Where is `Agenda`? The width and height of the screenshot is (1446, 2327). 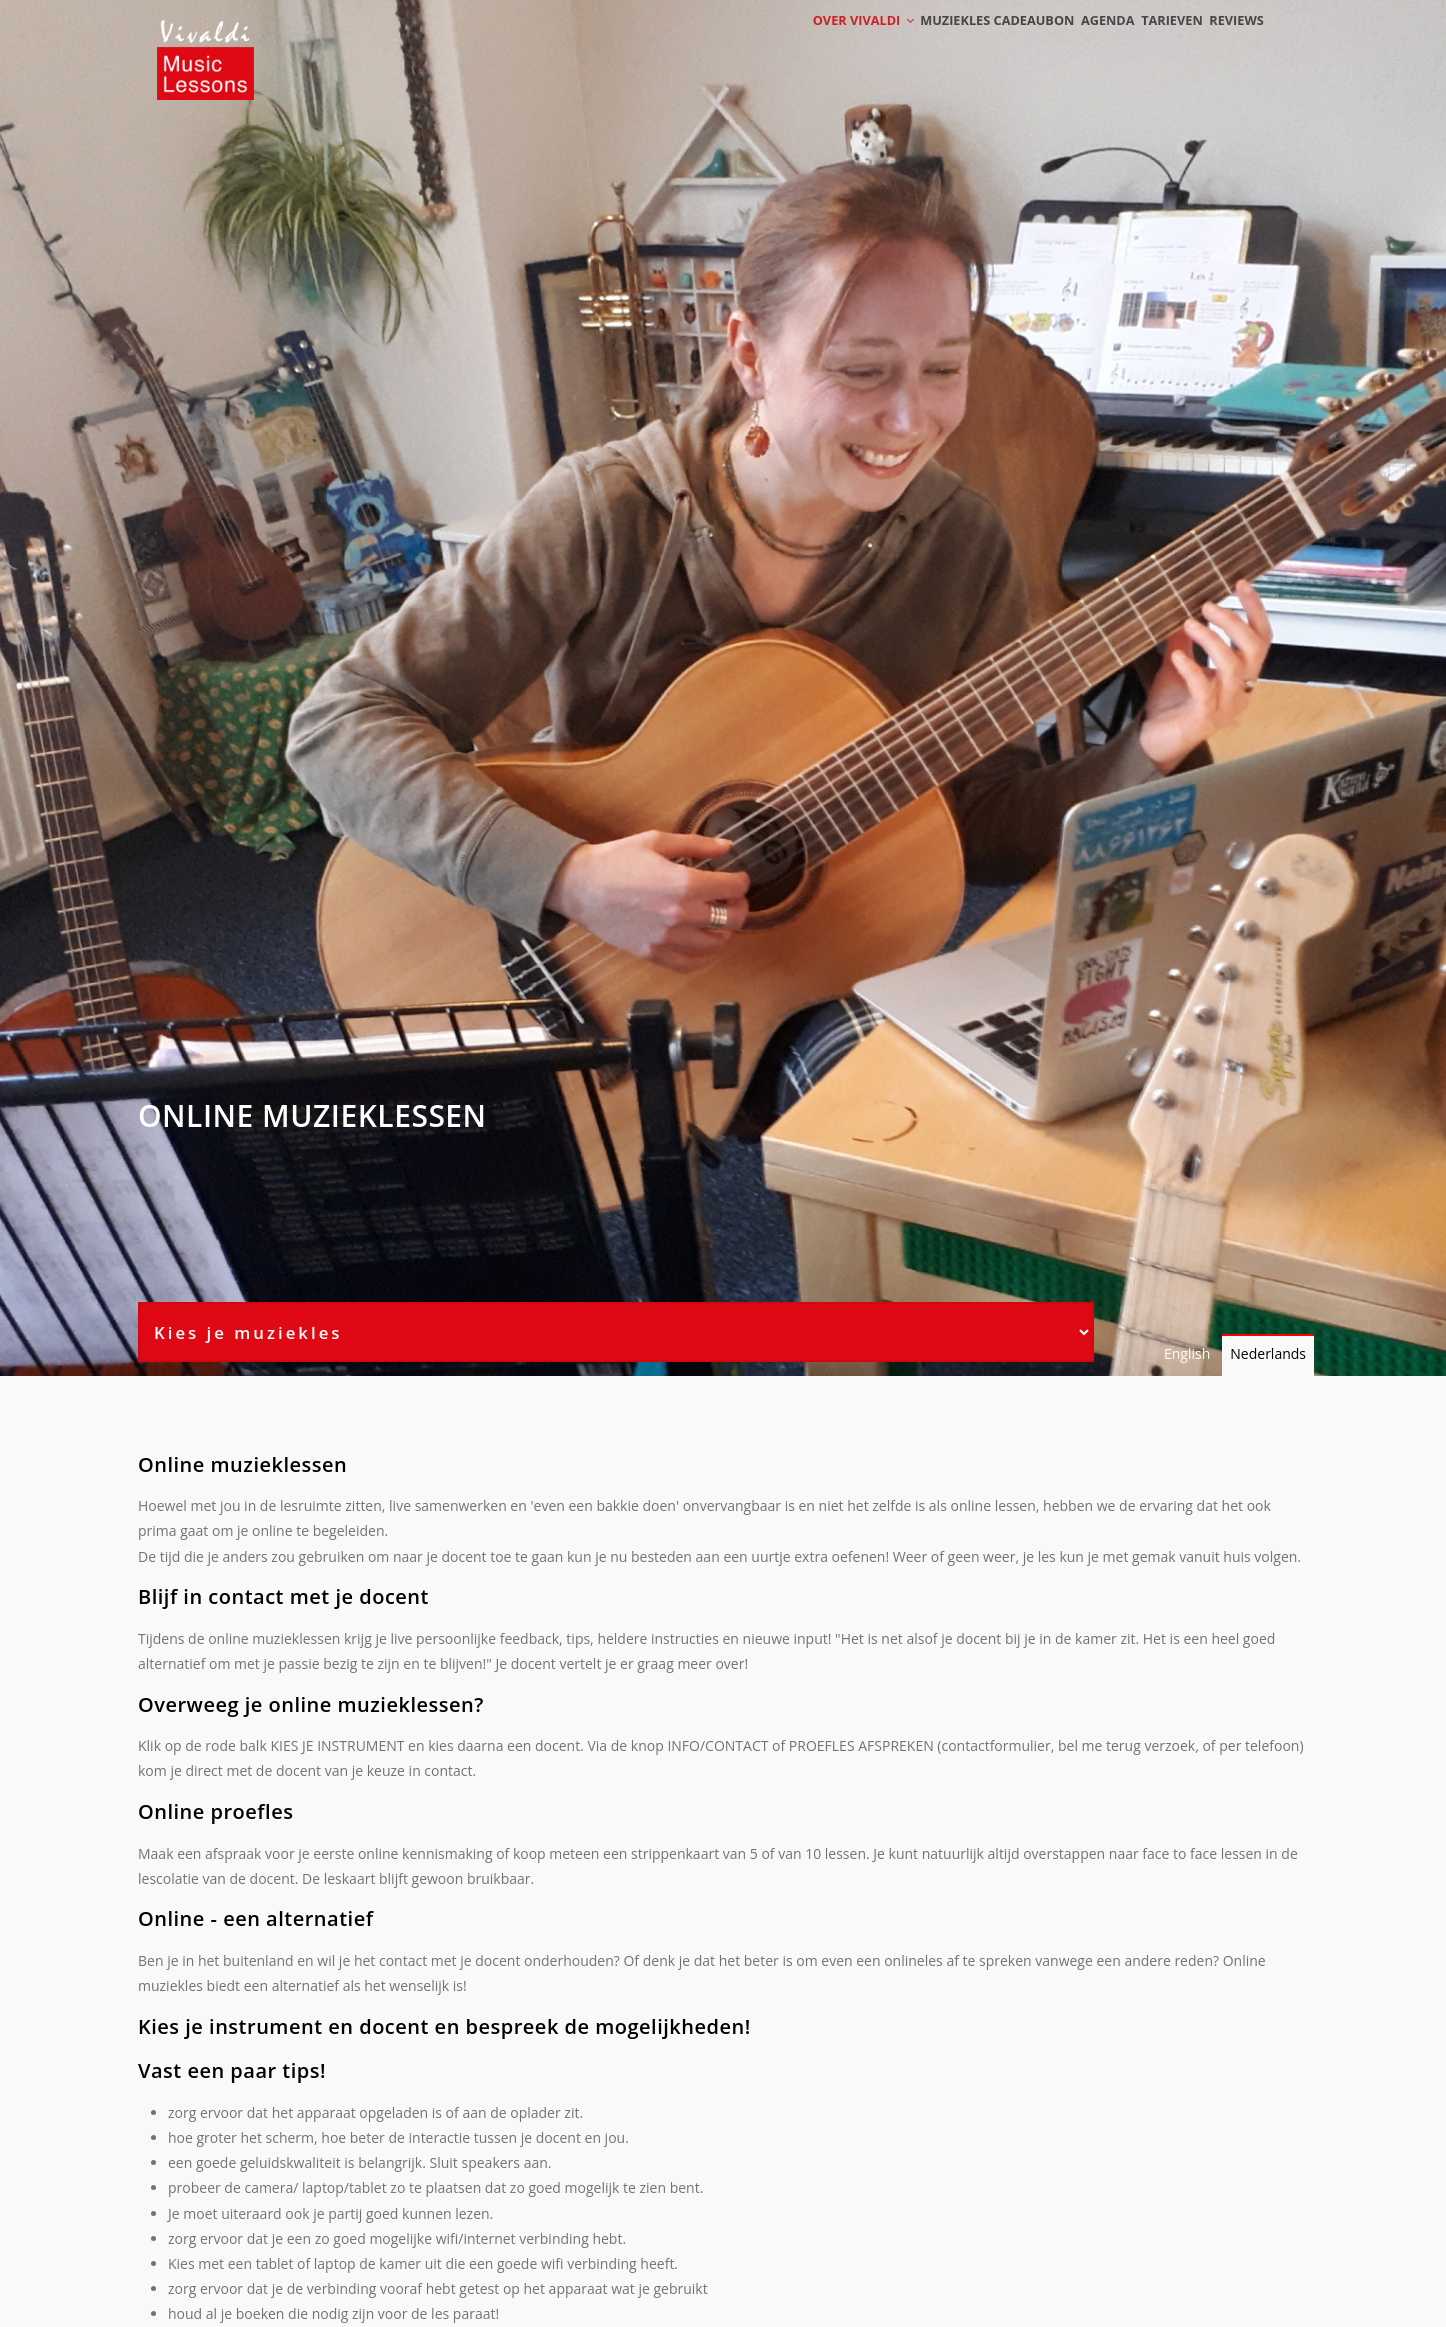 Agenda is located at coordinates (1075, 42).